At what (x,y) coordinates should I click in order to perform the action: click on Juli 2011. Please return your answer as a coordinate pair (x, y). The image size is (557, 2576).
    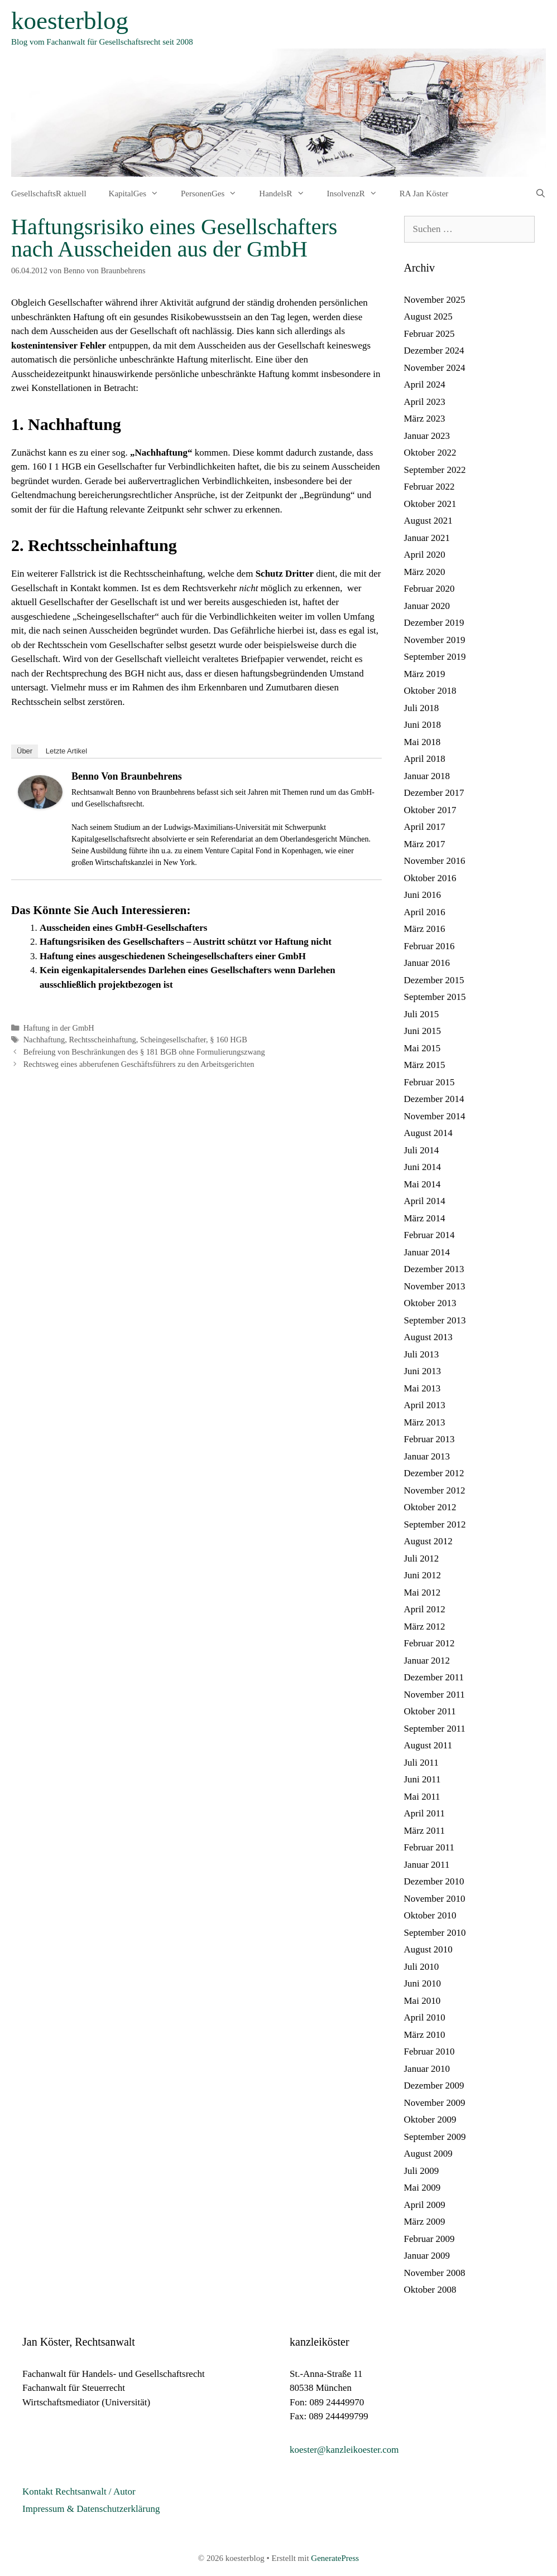
    Looking at the image, I should click on (421, 1762).